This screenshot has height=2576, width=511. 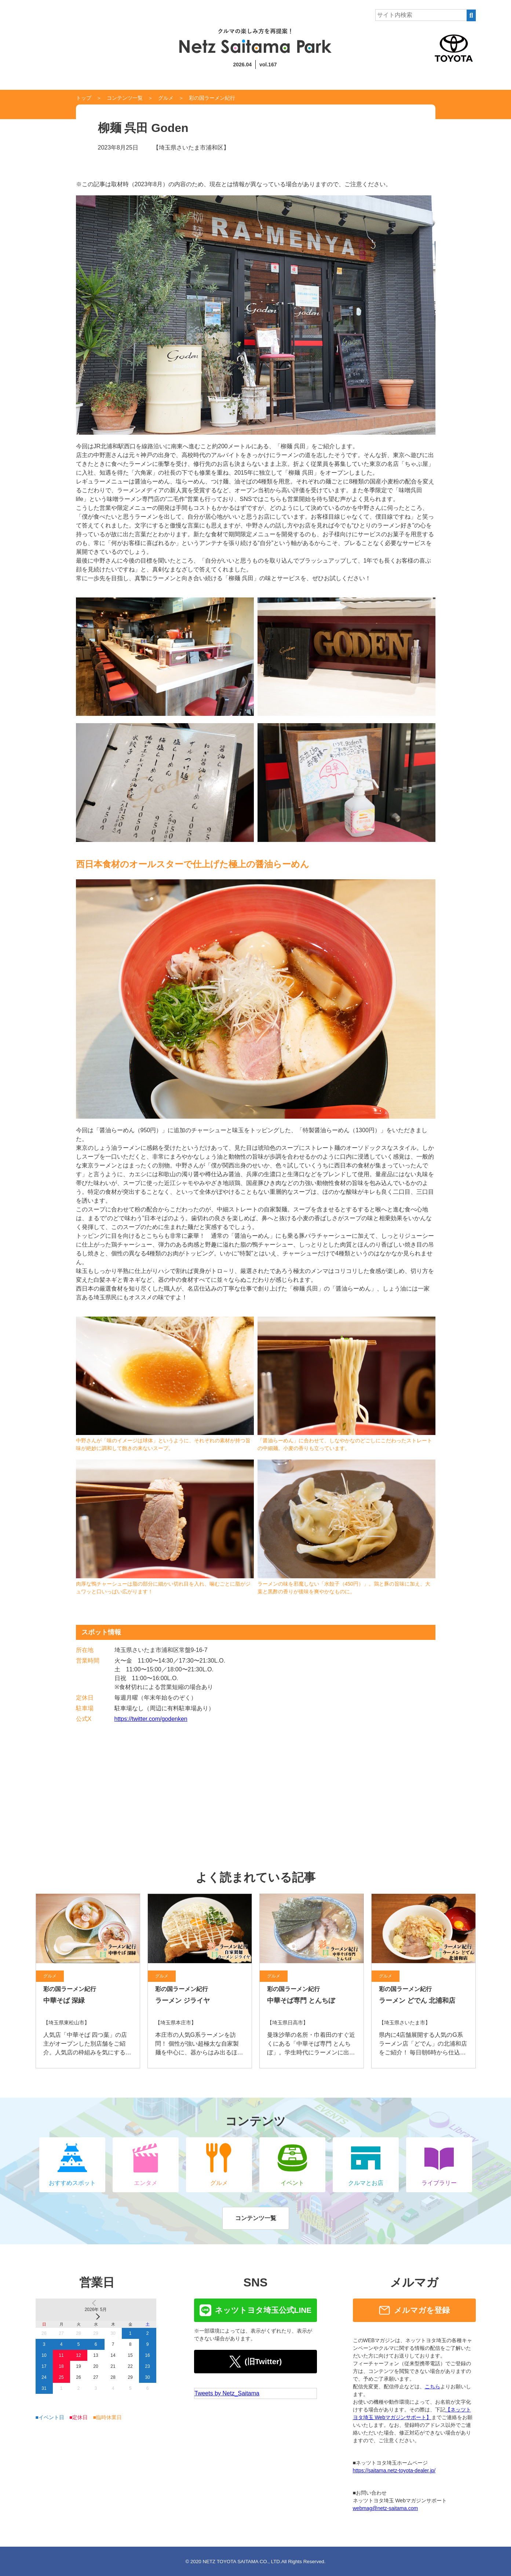 What do you see at coordinates (125, 98) in the screenshot?
I see `コンテンツ一覧` at bounding box center [125, 98].